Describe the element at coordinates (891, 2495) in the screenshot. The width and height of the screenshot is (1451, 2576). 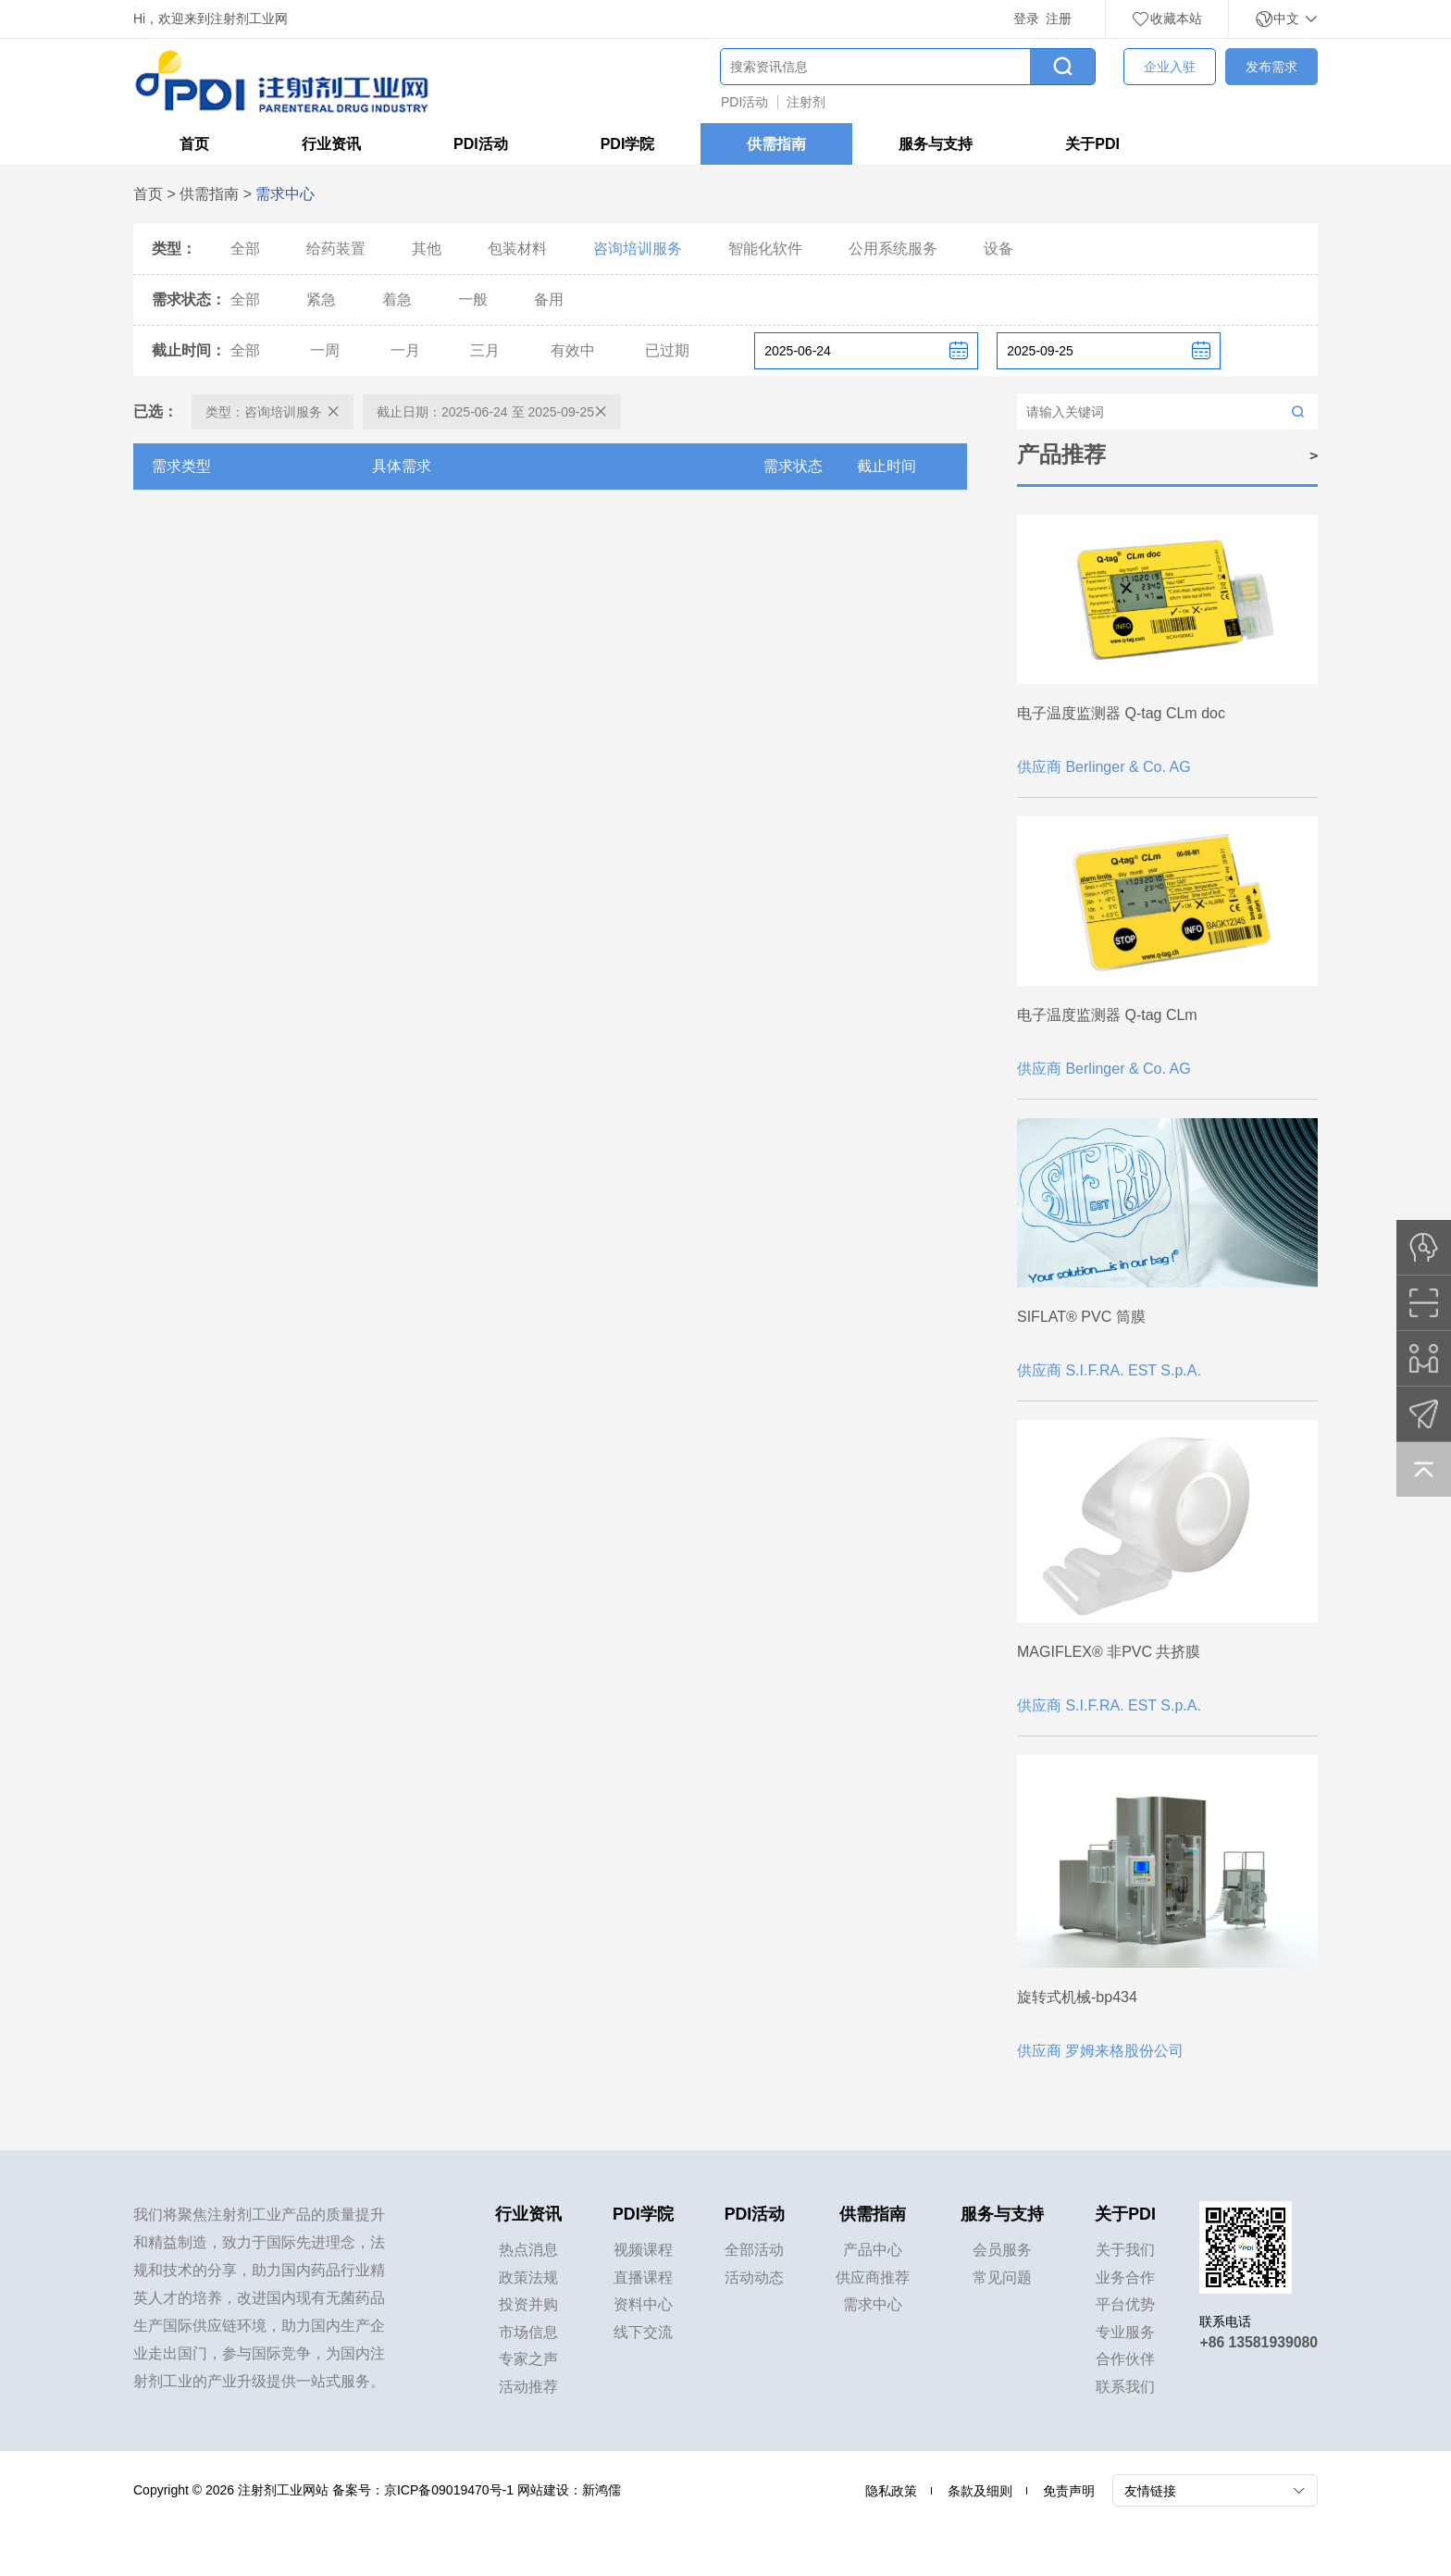
I see `隐私政策` at that location.